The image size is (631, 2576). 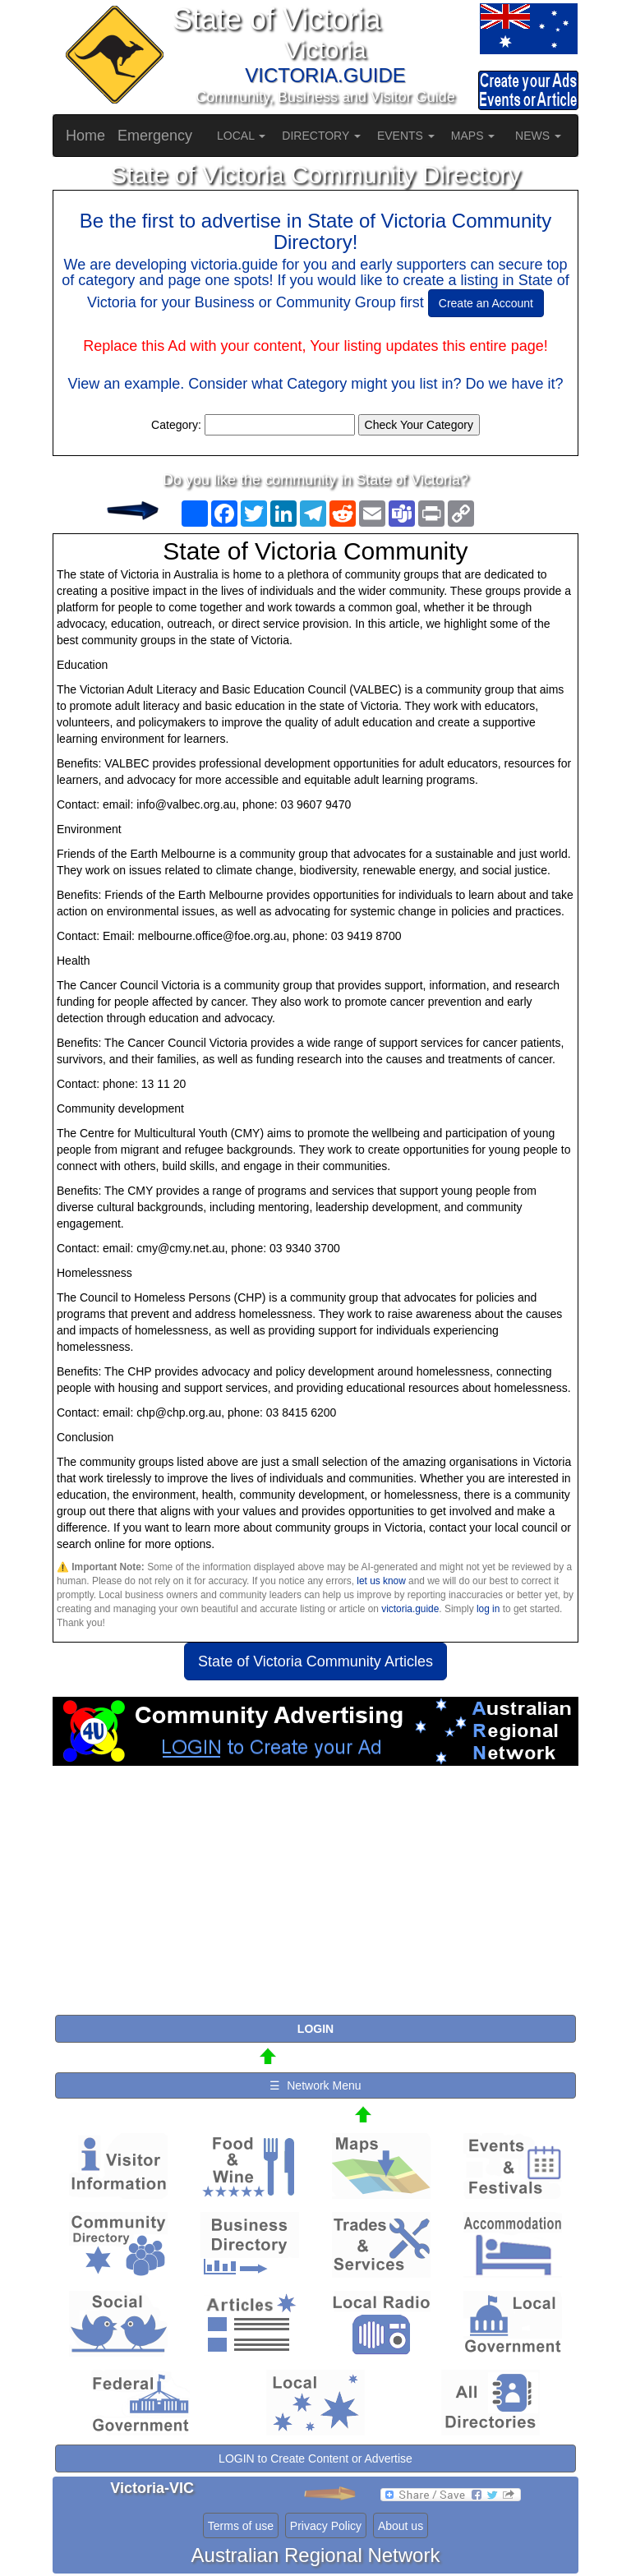 What do you see at coordinates (241, 2525) in the screenshot?
I see `Terms of use` at bounding box center [241, 2525].